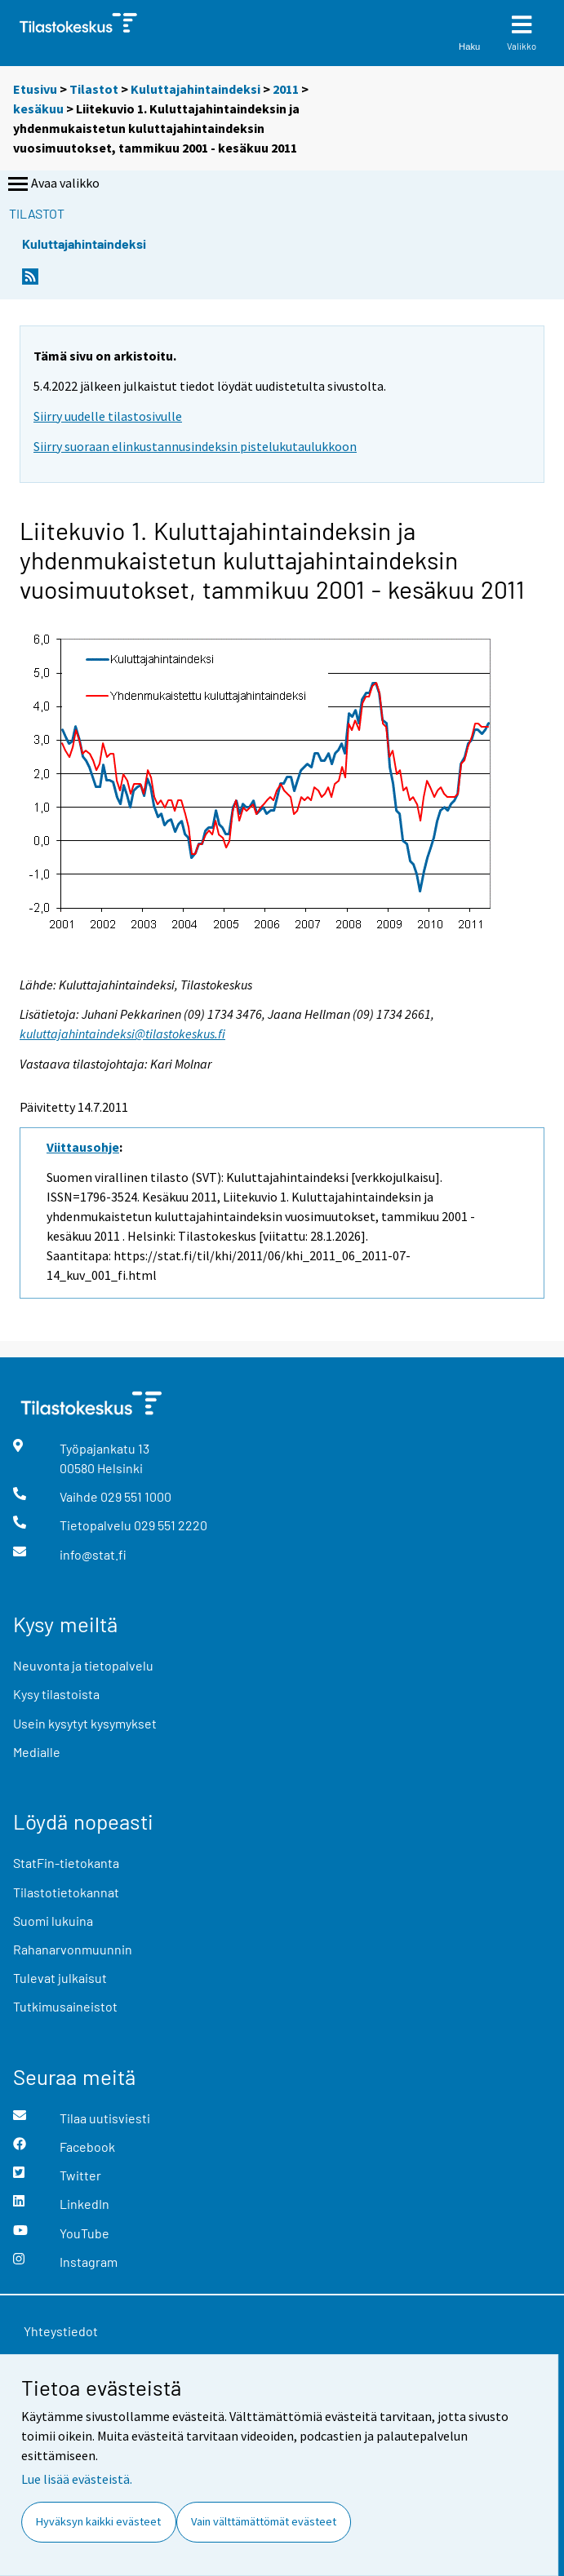 This screenshot has height=2576, width=564. I want to click on Kysy tilastoista, so click(56, 1694).